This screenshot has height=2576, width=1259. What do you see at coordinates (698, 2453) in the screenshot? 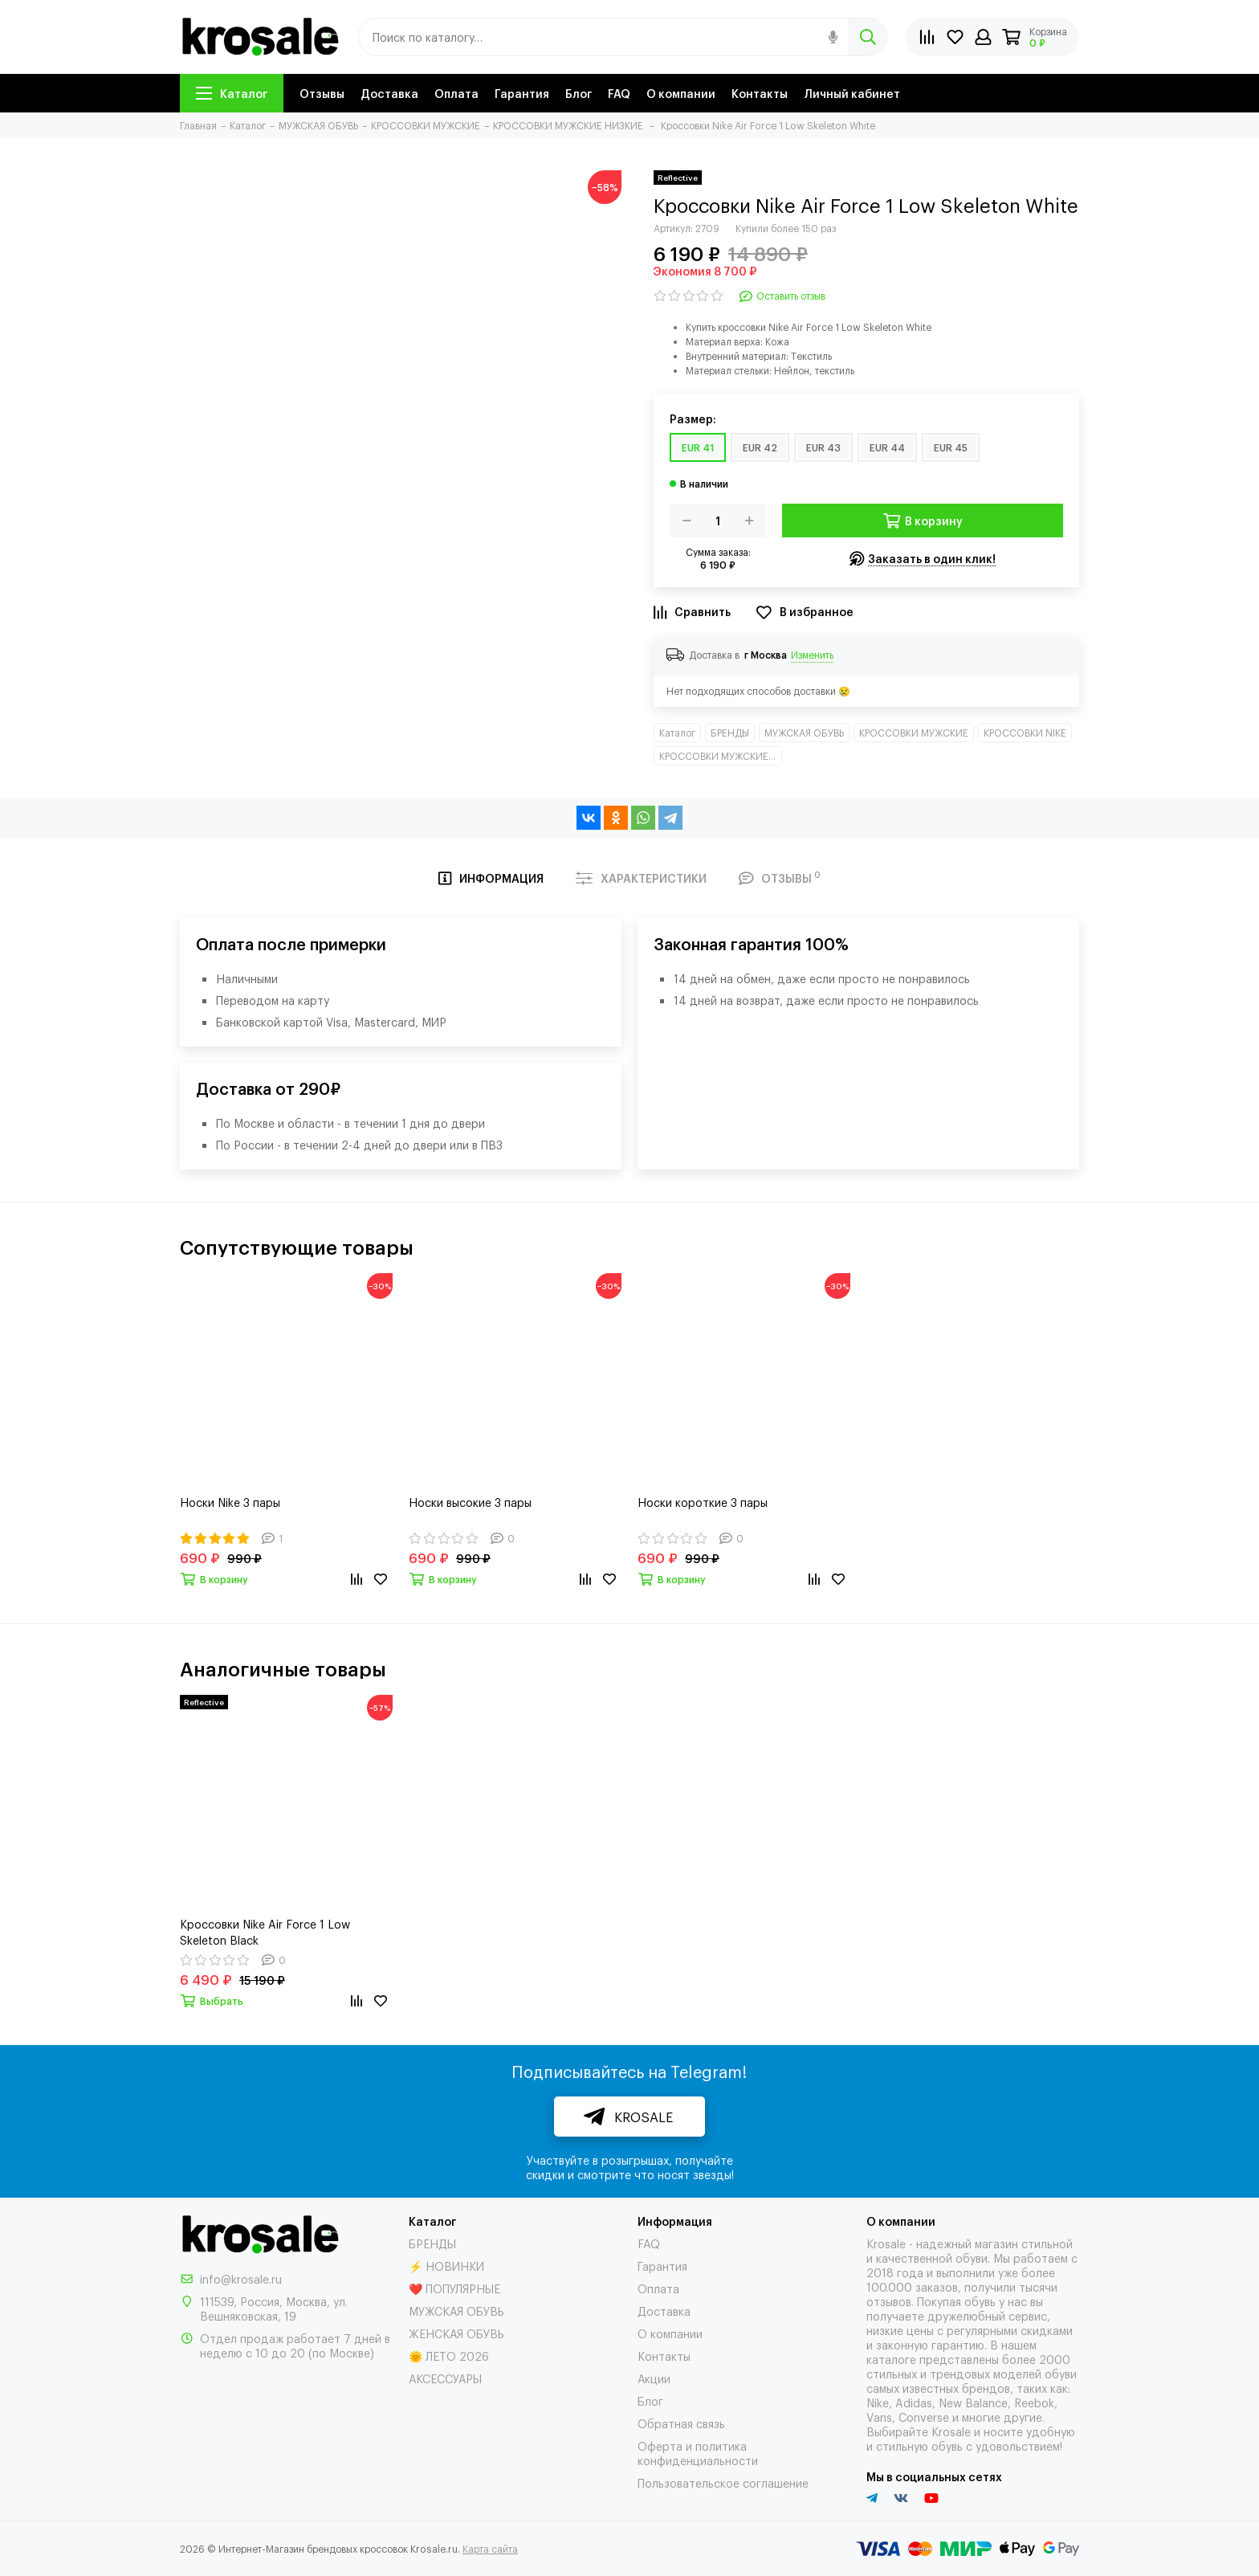
I see `Оферта и политика конфиденциальности` at bounding box center [698, 2453].